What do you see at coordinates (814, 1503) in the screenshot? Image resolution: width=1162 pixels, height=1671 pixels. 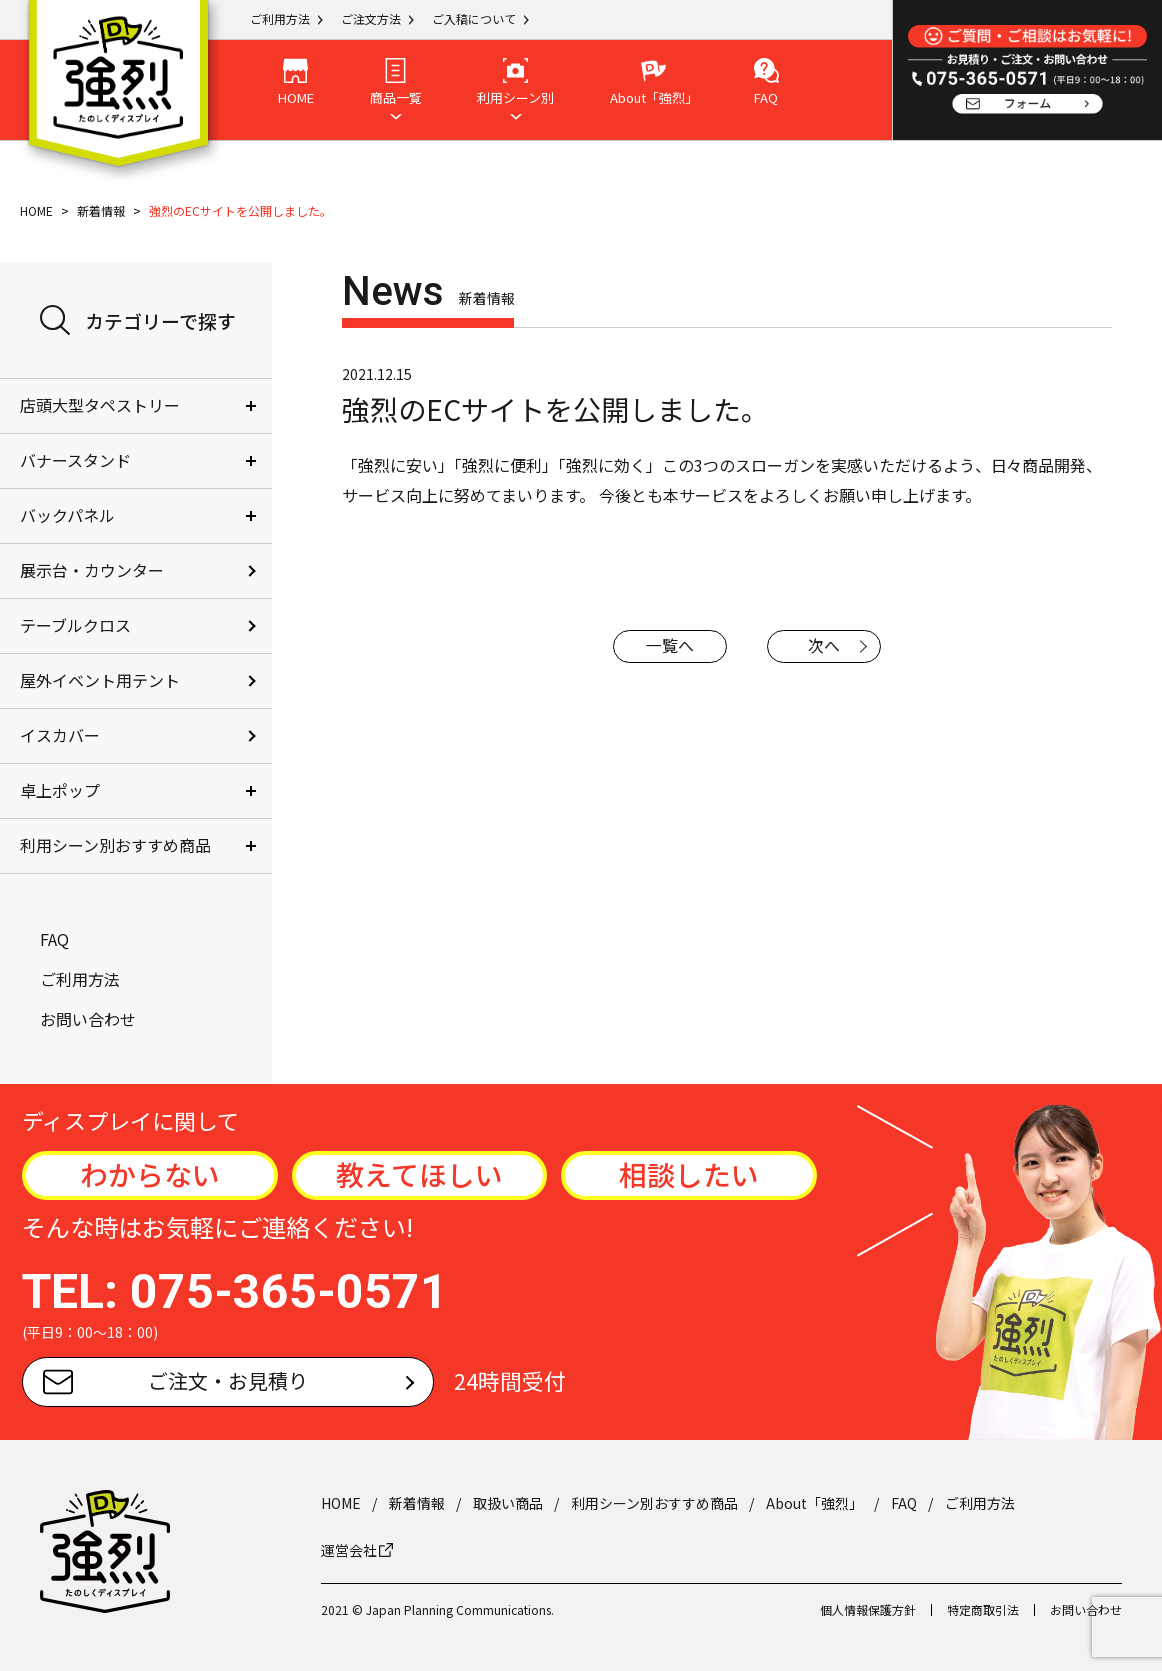 I see `About「強烈」` at bounding box center [814, 1503].